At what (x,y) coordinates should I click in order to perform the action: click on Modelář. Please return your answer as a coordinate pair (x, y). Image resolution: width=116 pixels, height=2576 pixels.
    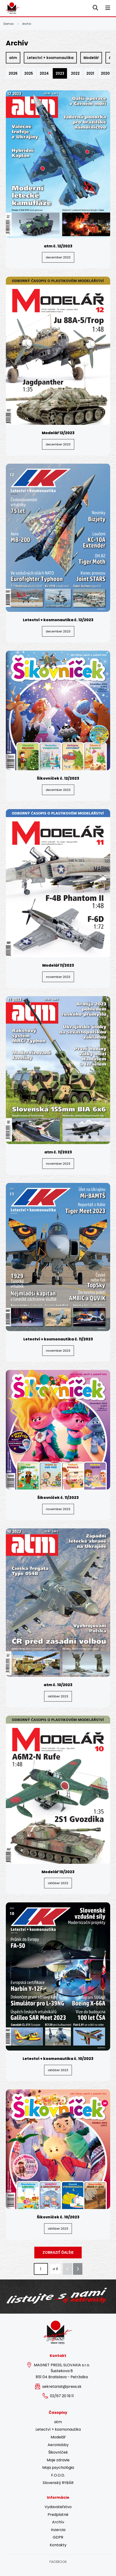
    Looking at the image, I should click on (91, 57).